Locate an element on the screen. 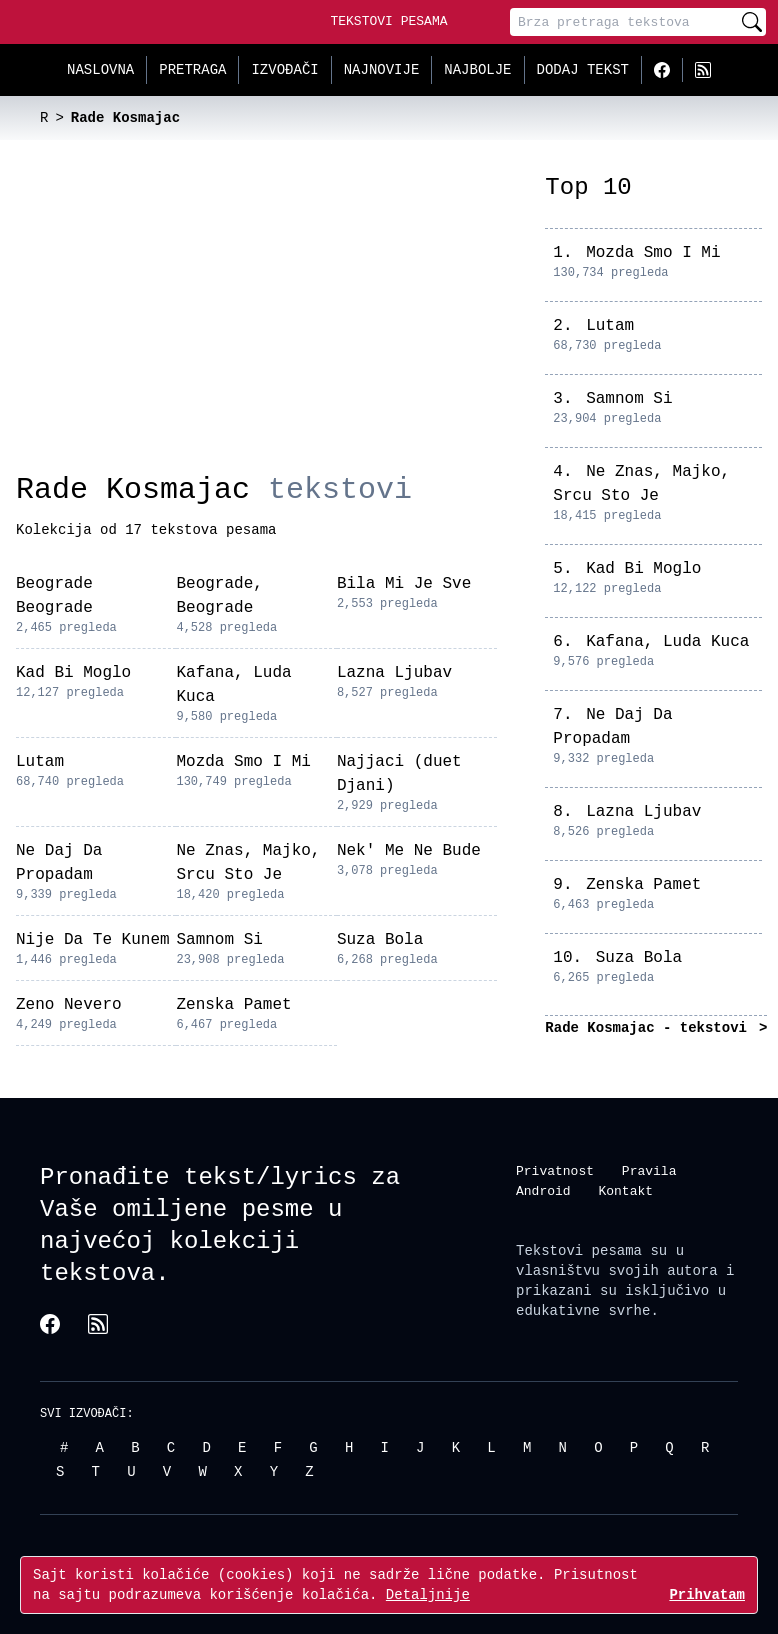  Kontakt is located at coordinates (625, 1191).